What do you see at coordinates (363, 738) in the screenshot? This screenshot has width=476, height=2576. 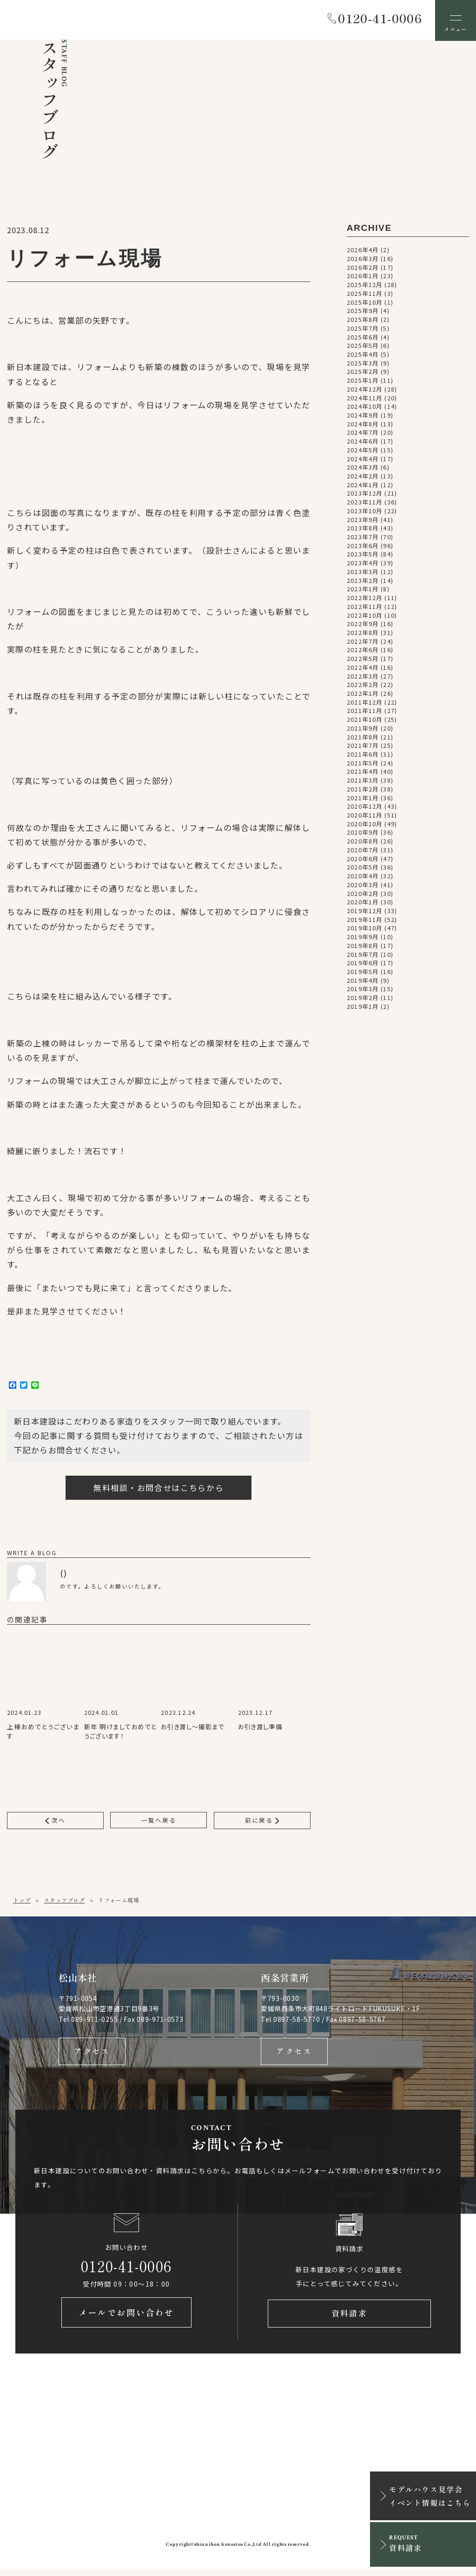 I see `2021年8月` at bounding box center [363, 738].